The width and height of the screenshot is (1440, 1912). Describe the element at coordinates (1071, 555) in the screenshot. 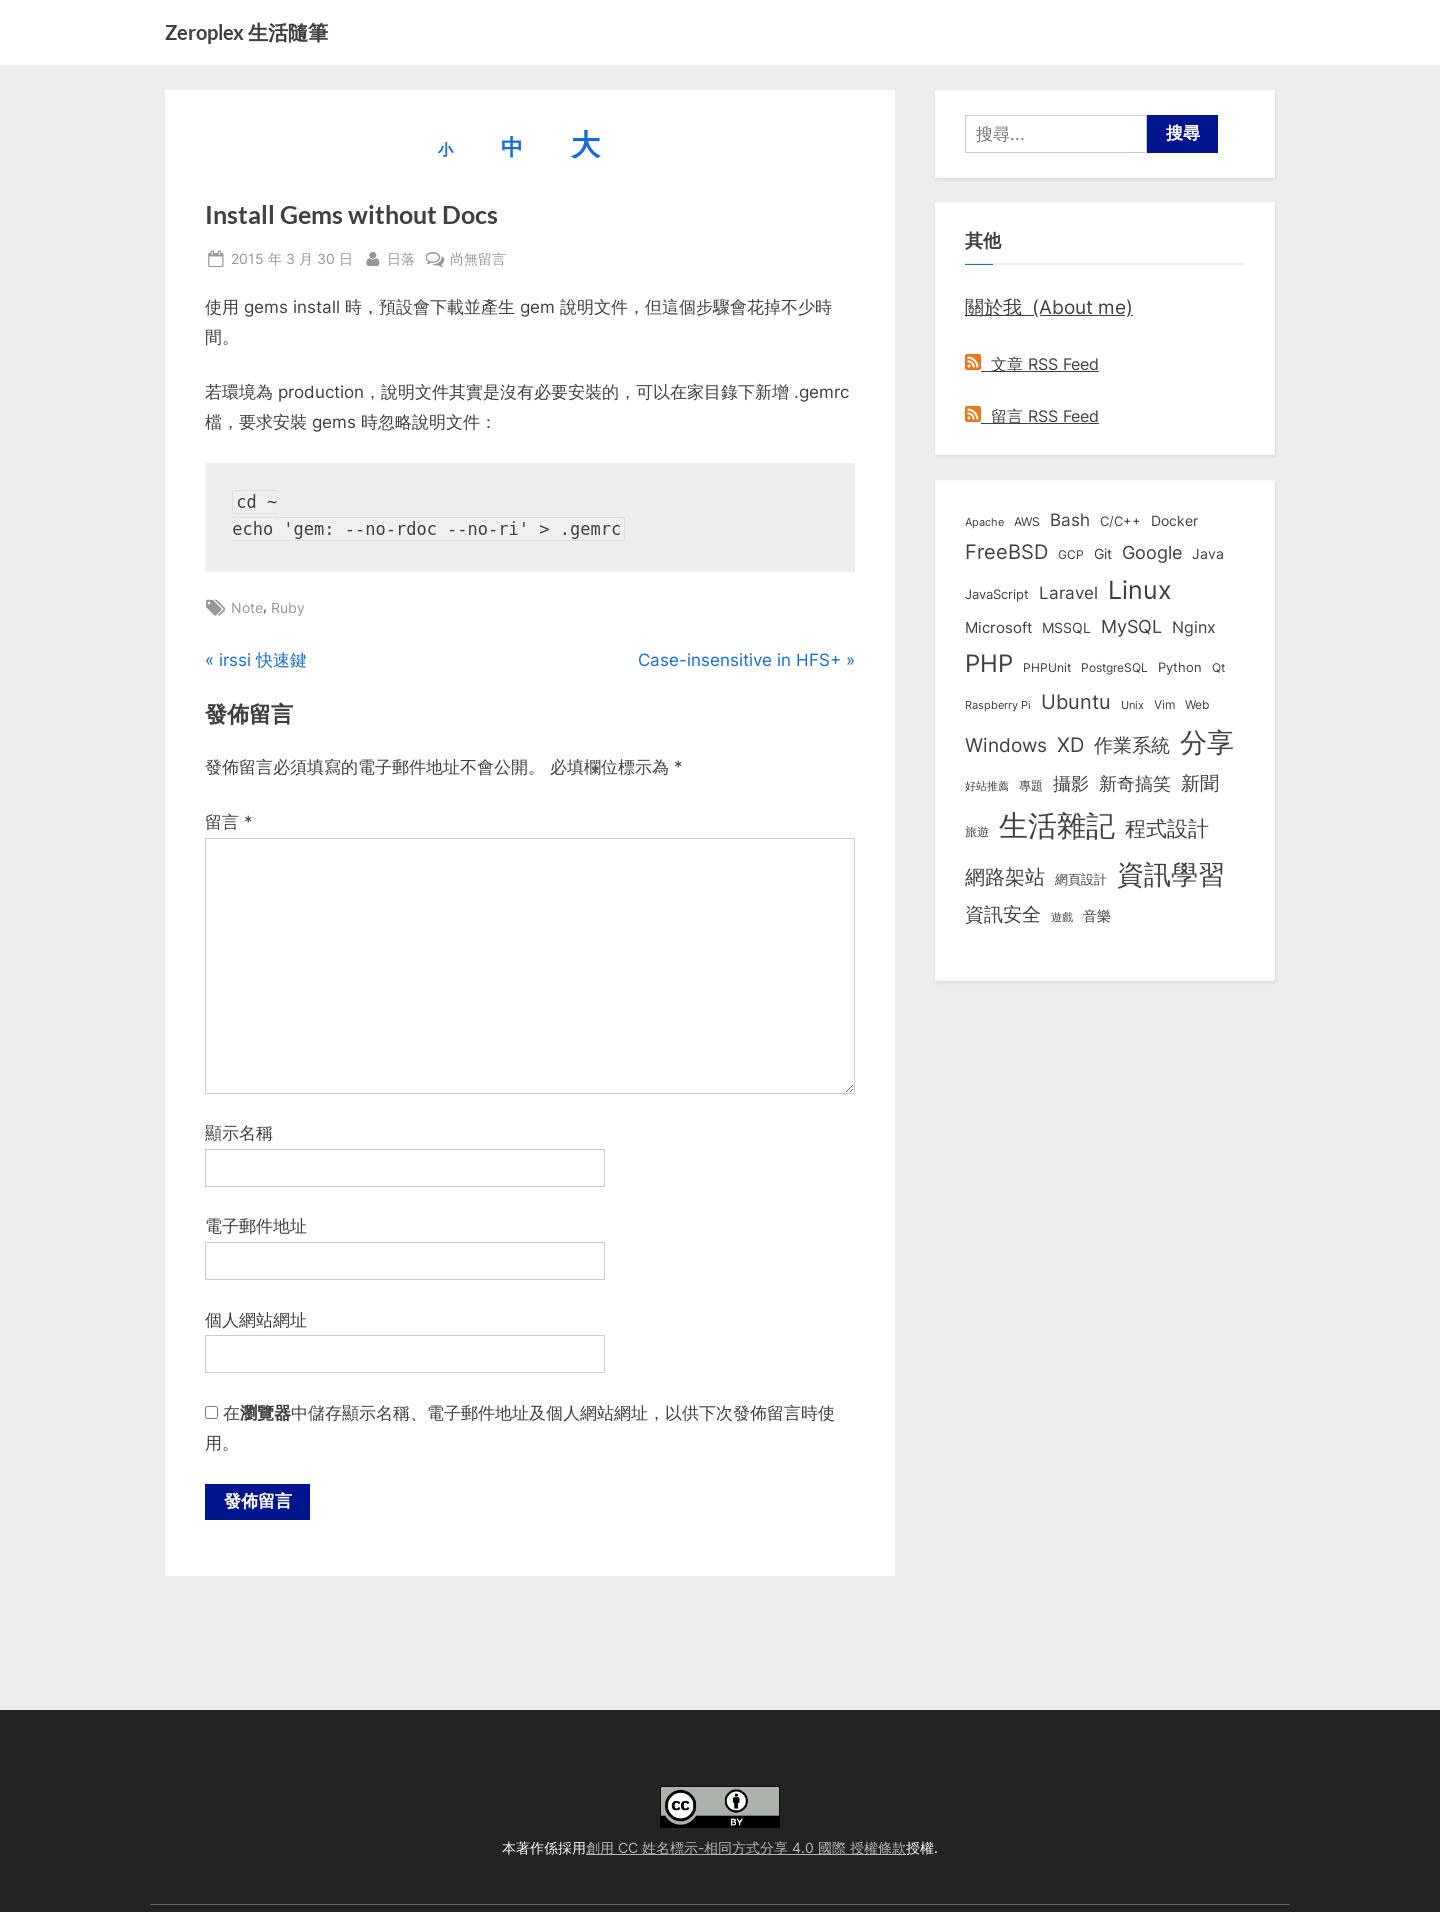

I see `GCP [GCP (7 個項目)]` at that location.